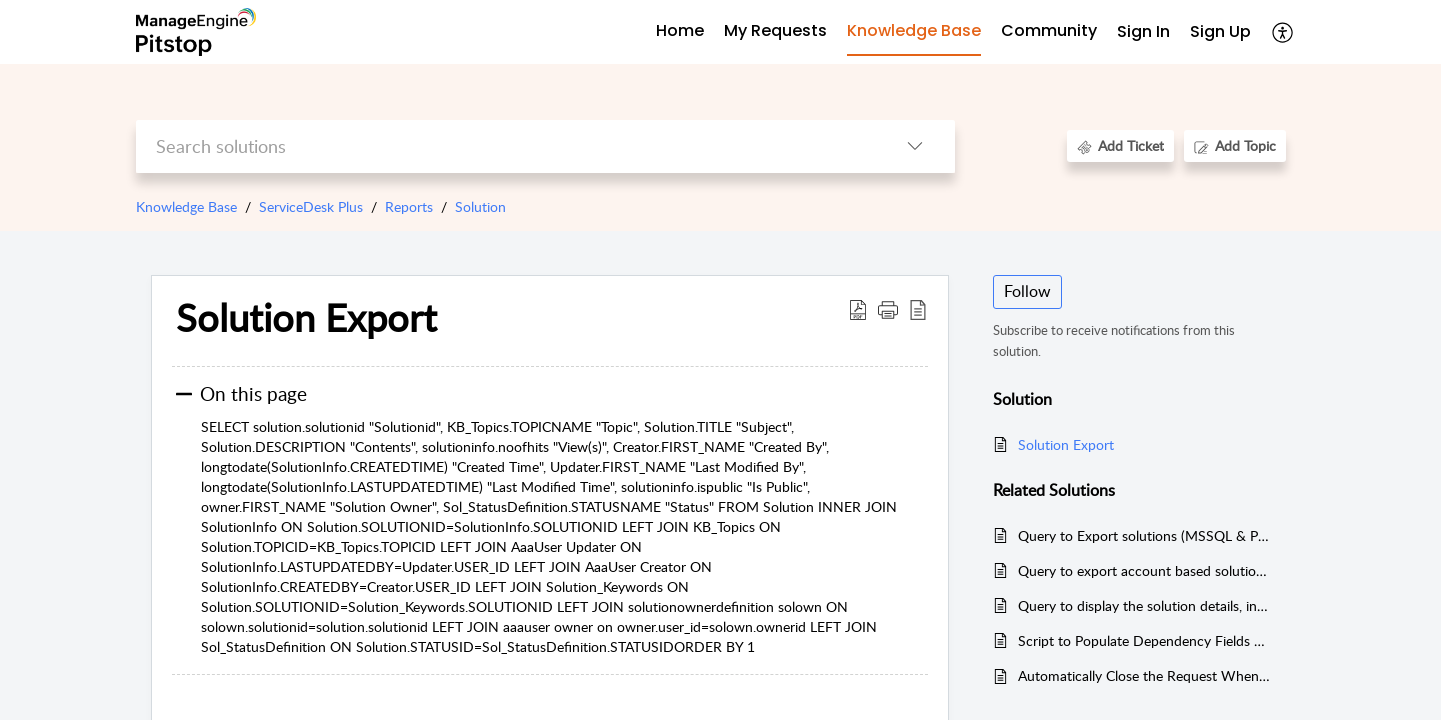  Describe the element at coordinates (186, 206) in the screenshot. I see `Knowledge Base` at that location.